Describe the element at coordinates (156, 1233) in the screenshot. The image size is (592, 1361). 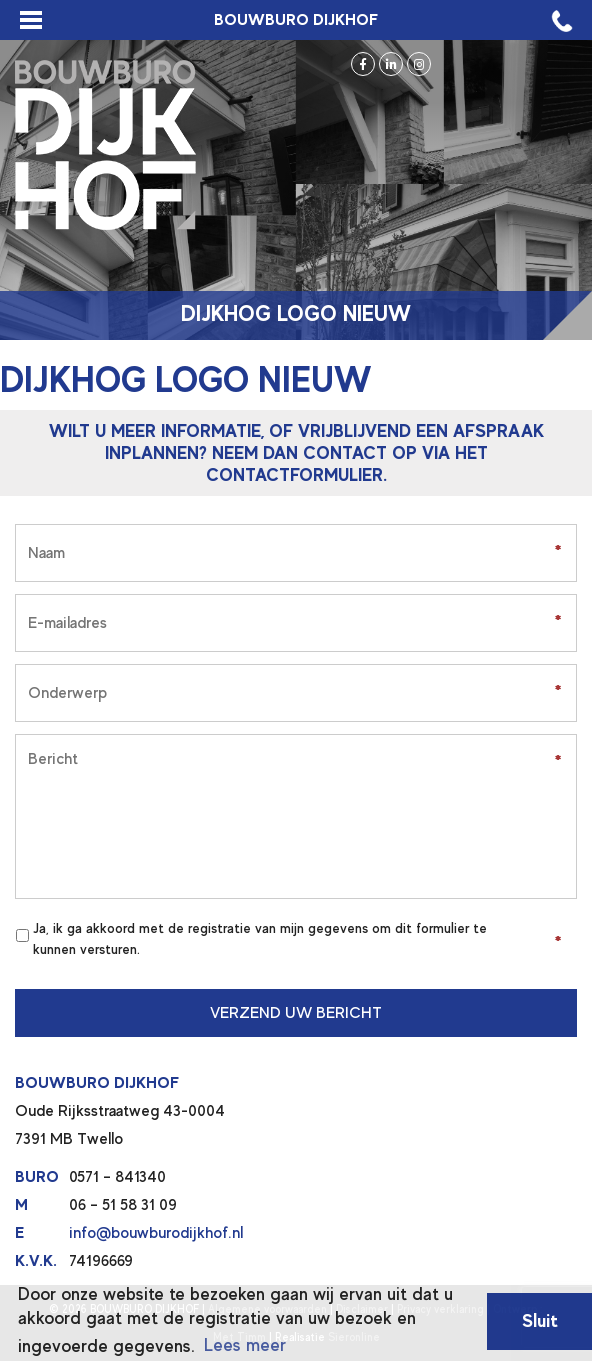
I see `info@bouwburodijkhof.nl` at that location.